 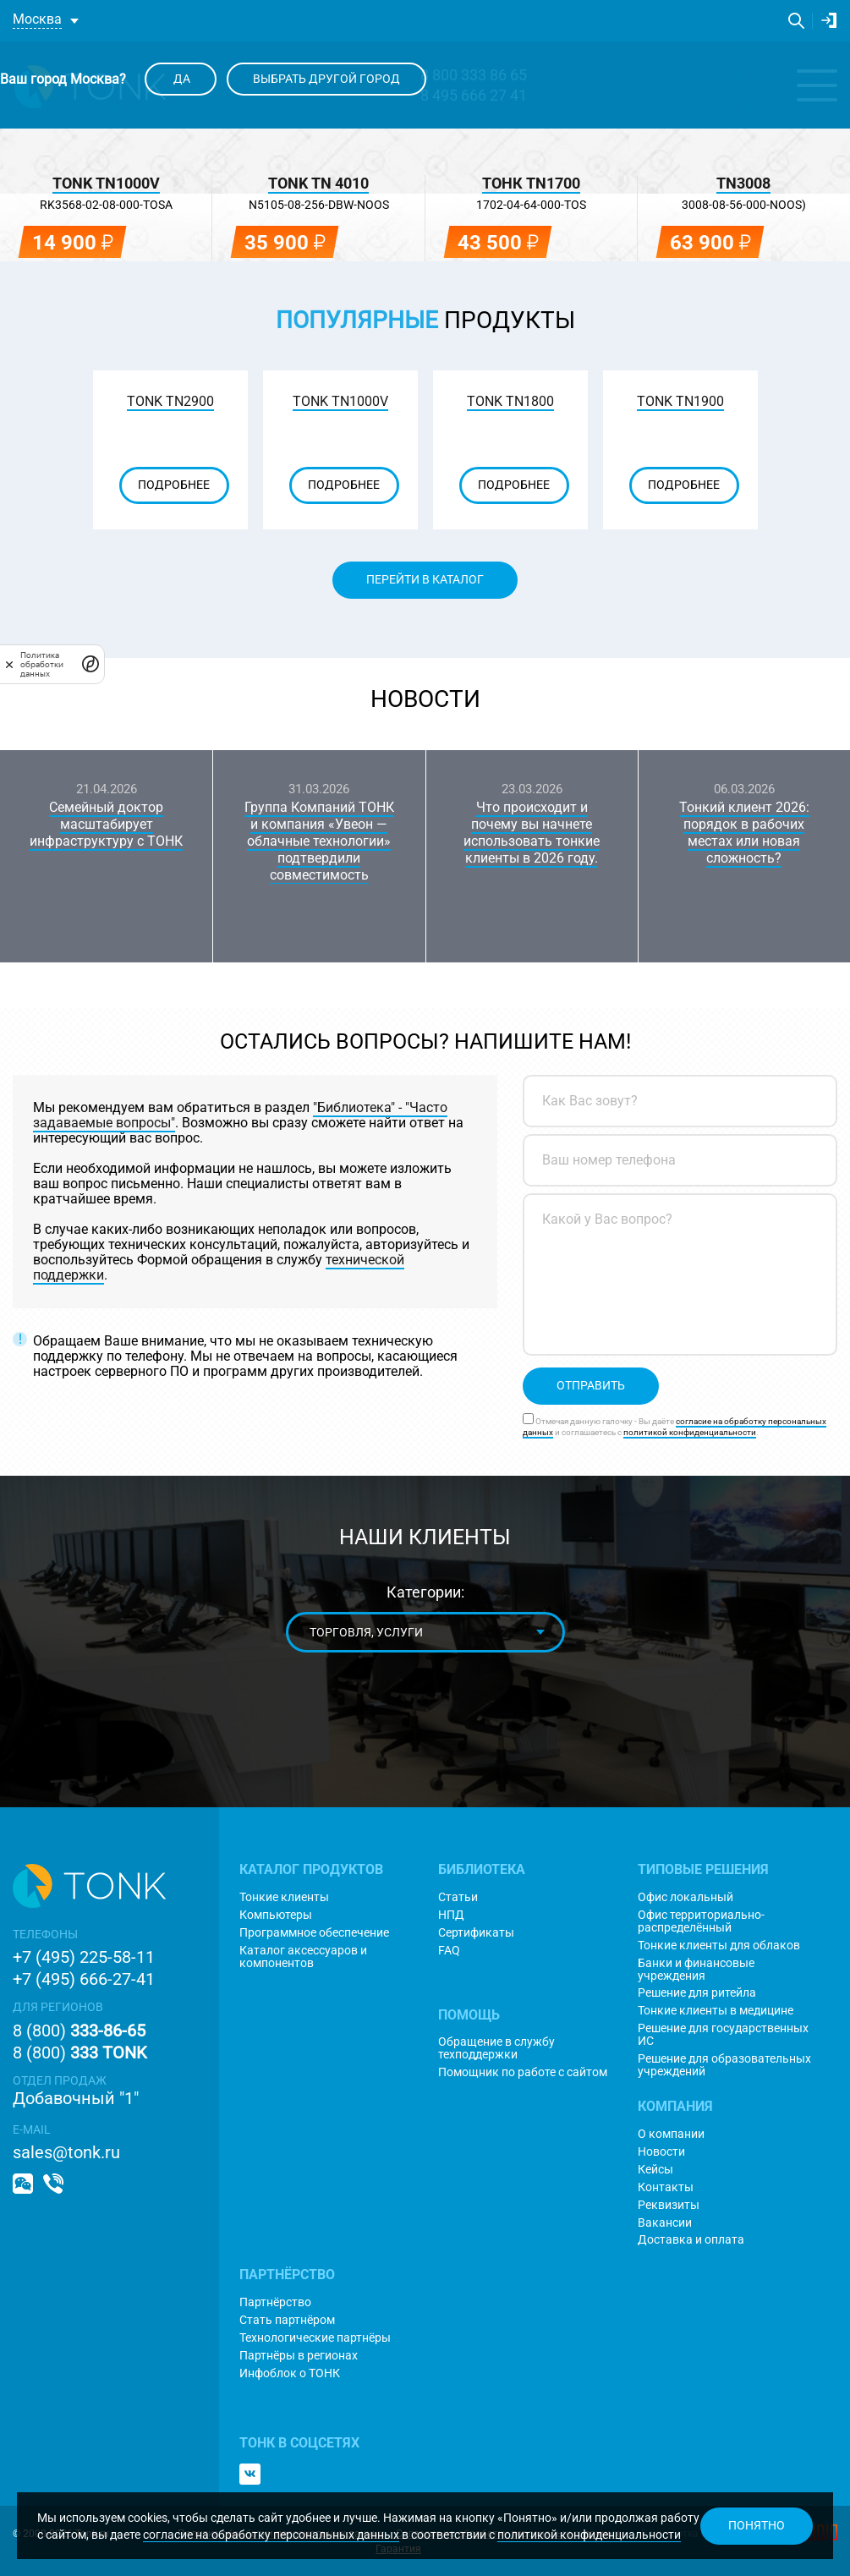 What do you see at coordinates (589, 2534) in the screenshot?
I see `политикой конфиденциальности` at bounding box center [589, 2534].